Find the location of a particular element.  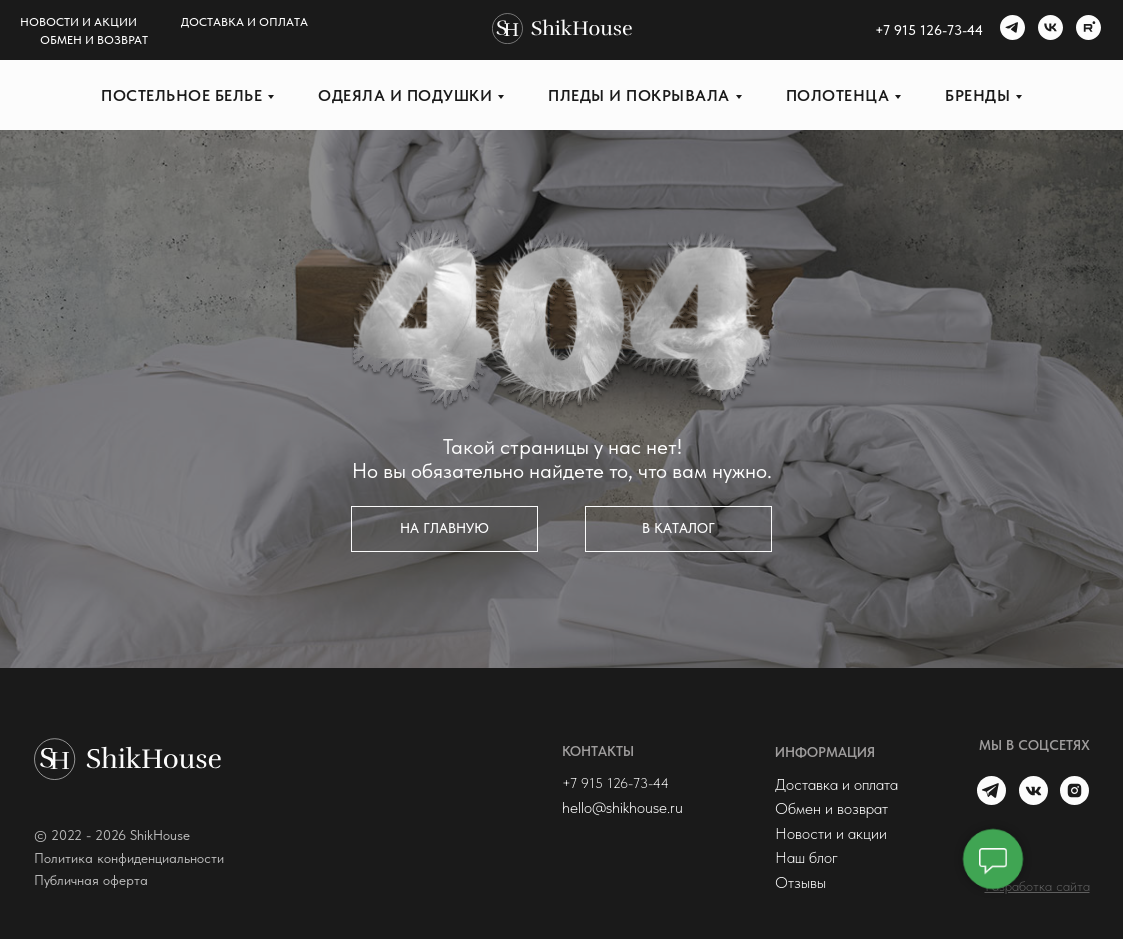

Публичная оферта is located at coordinates (91, 880).